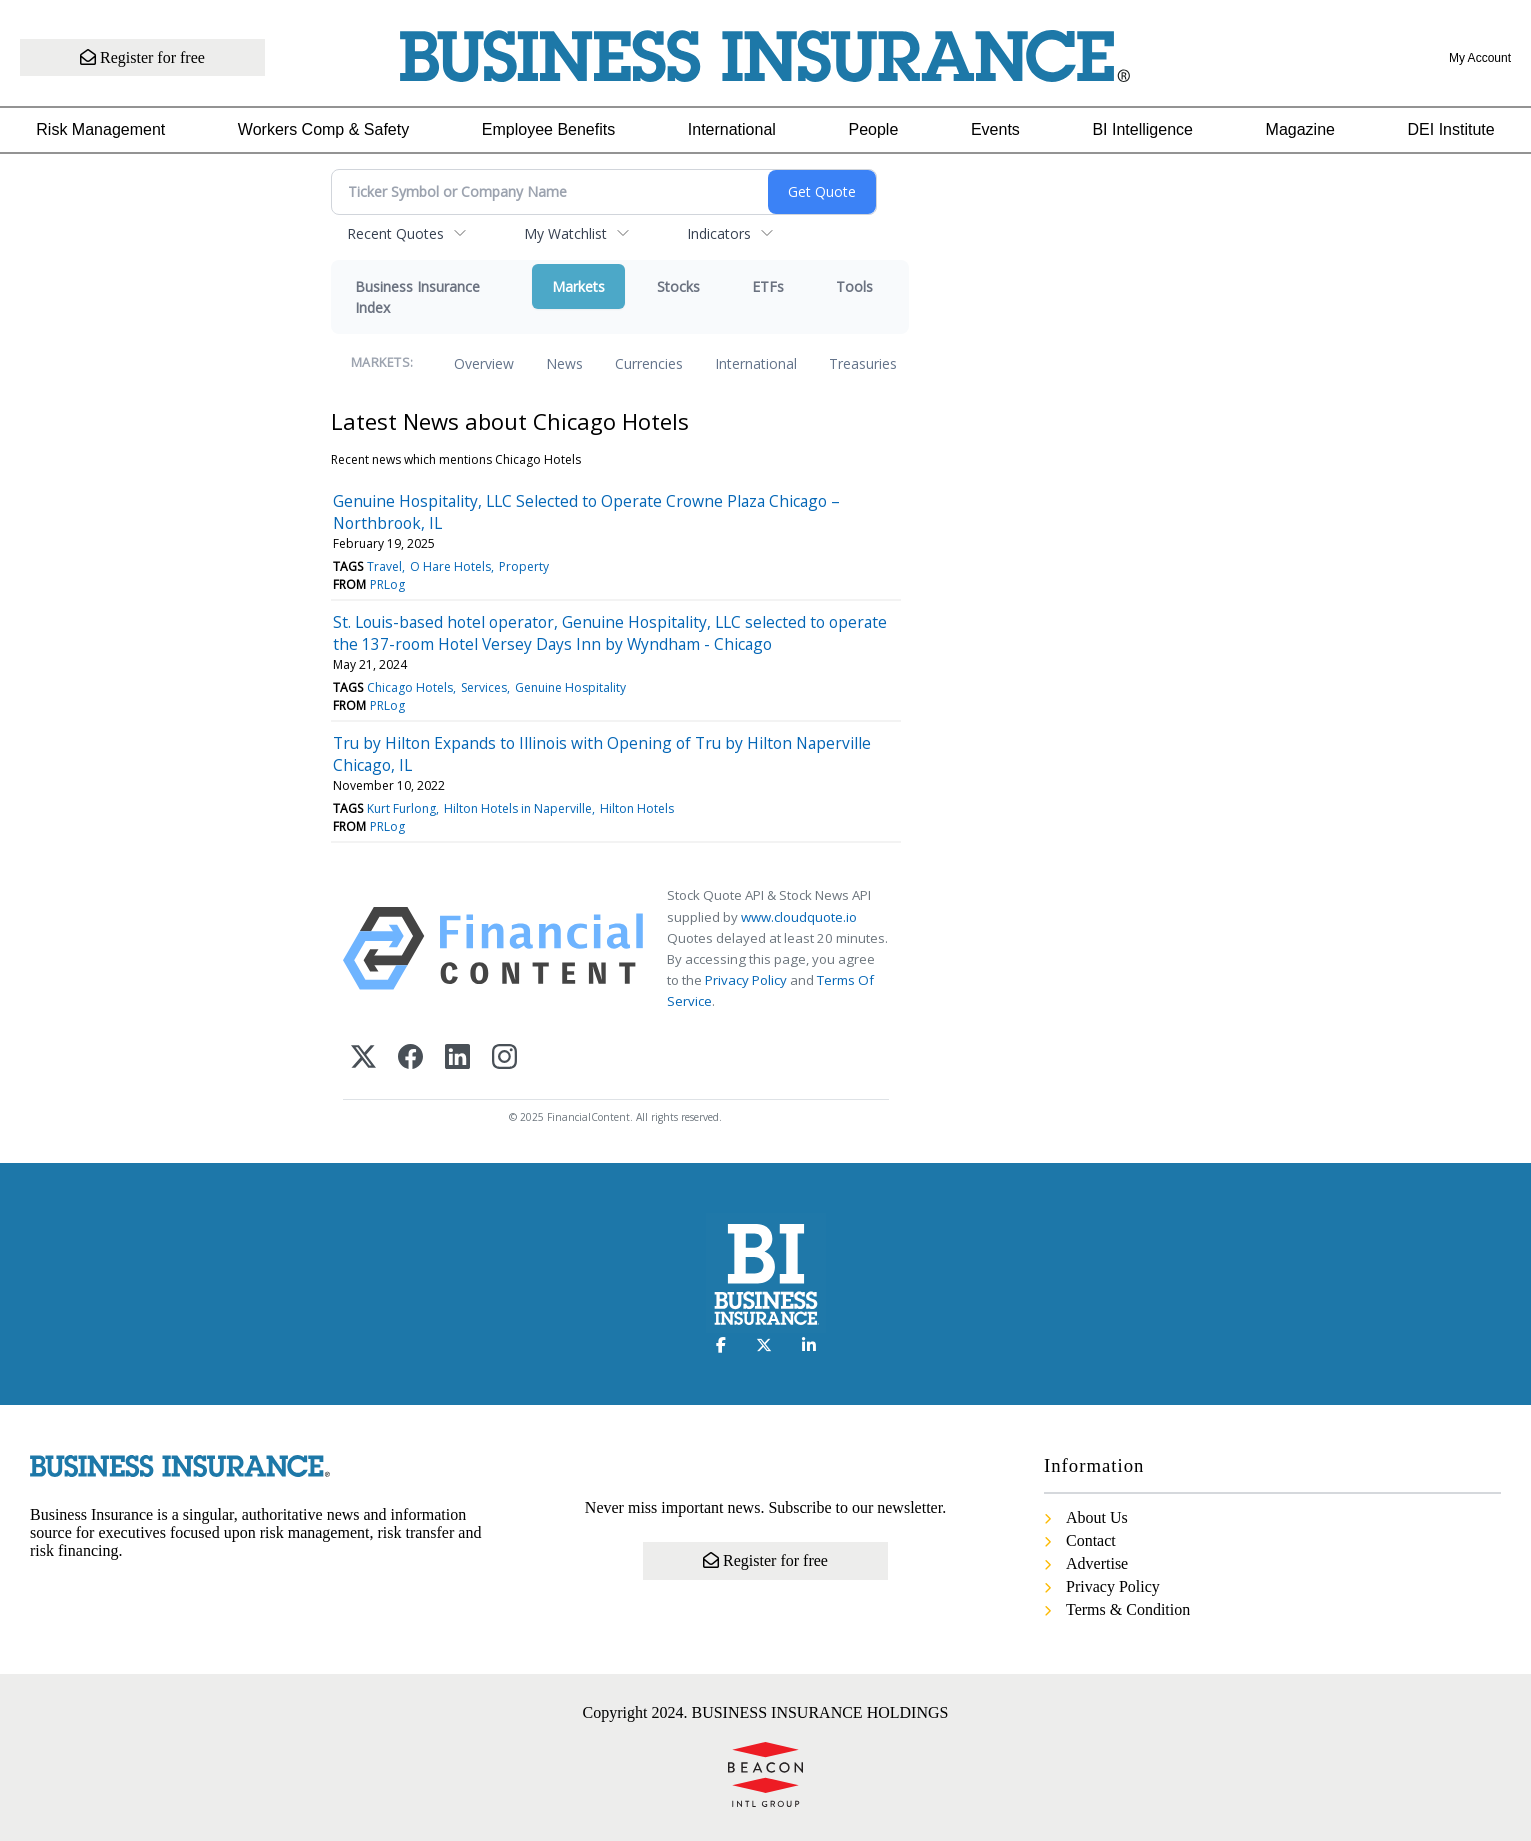 This screenshot has height=1841, width=1531. What do you see at coordinates (548, 129) in the screenshot?
I see `Employee Benefits` at bounding box center [548, 129].